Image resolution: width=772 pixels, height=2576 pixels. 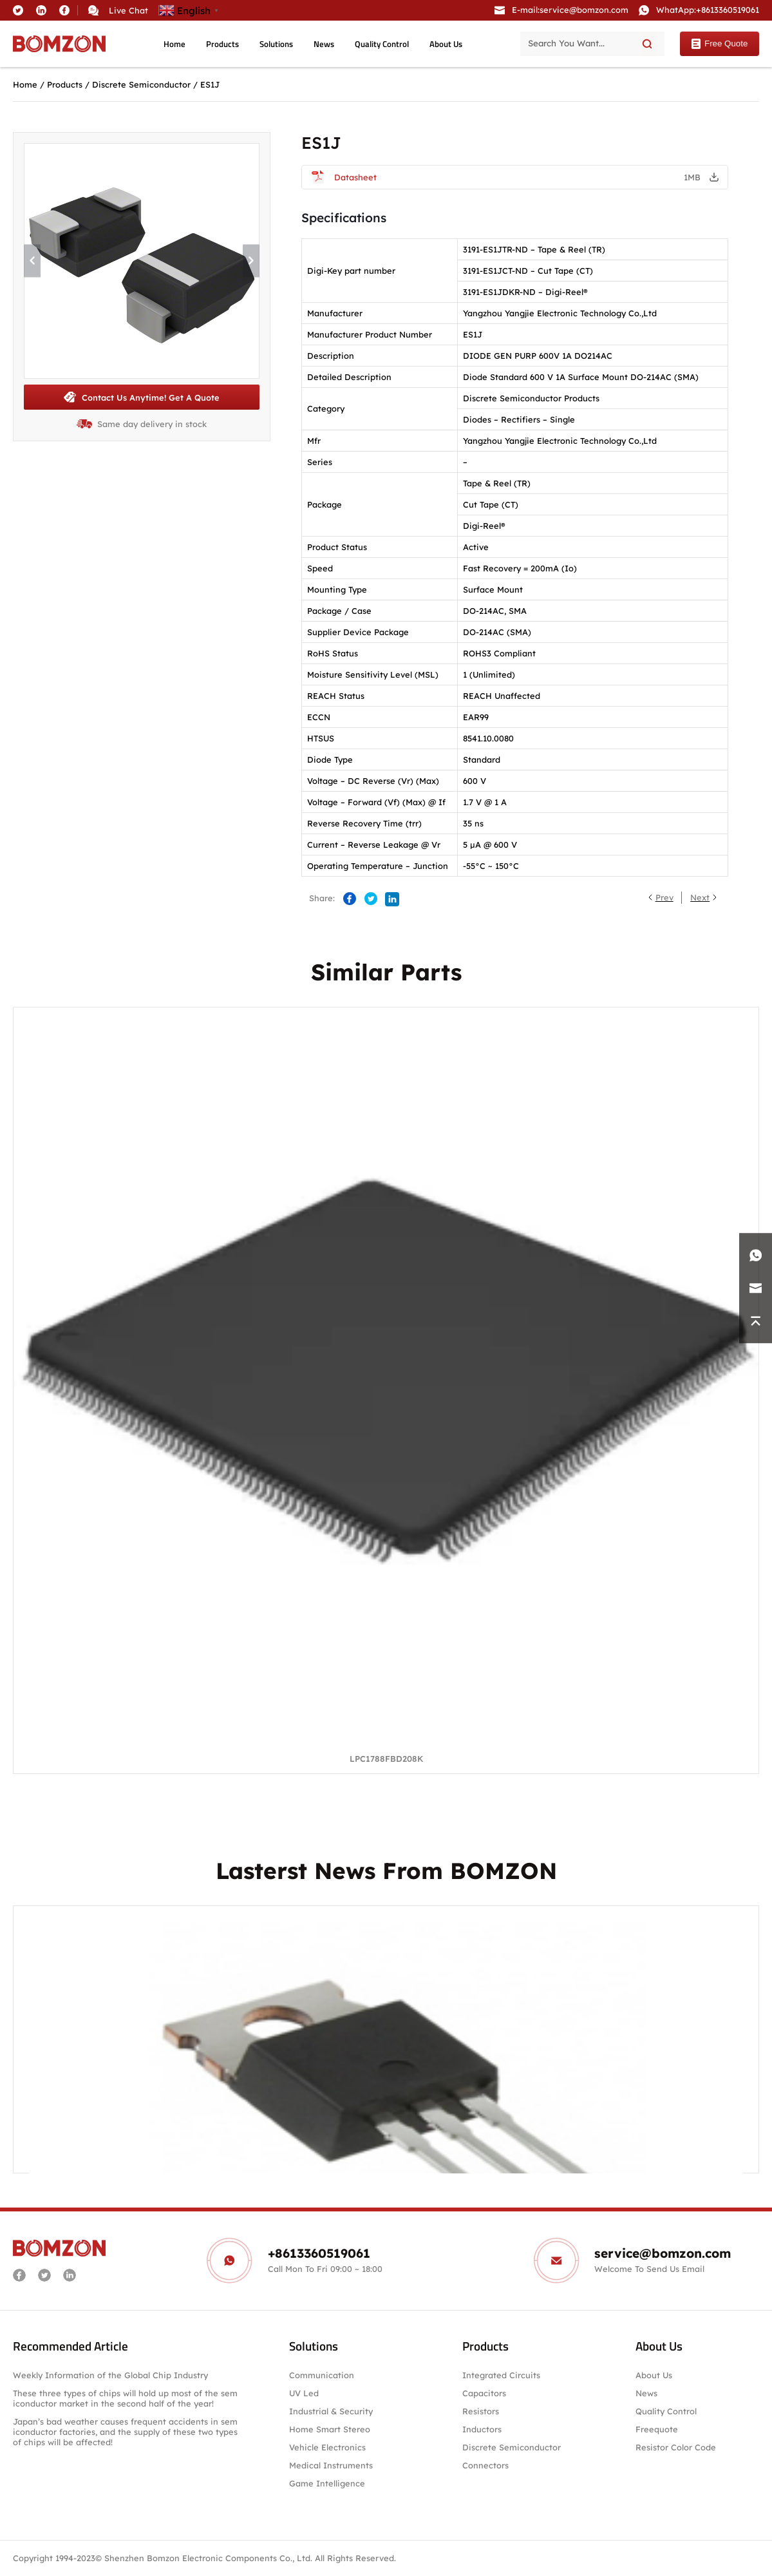 What do you see at coordinates (141, 84) in the screenshot?
I see `Discrete Semiconductor` at bounding box center [141, 84].